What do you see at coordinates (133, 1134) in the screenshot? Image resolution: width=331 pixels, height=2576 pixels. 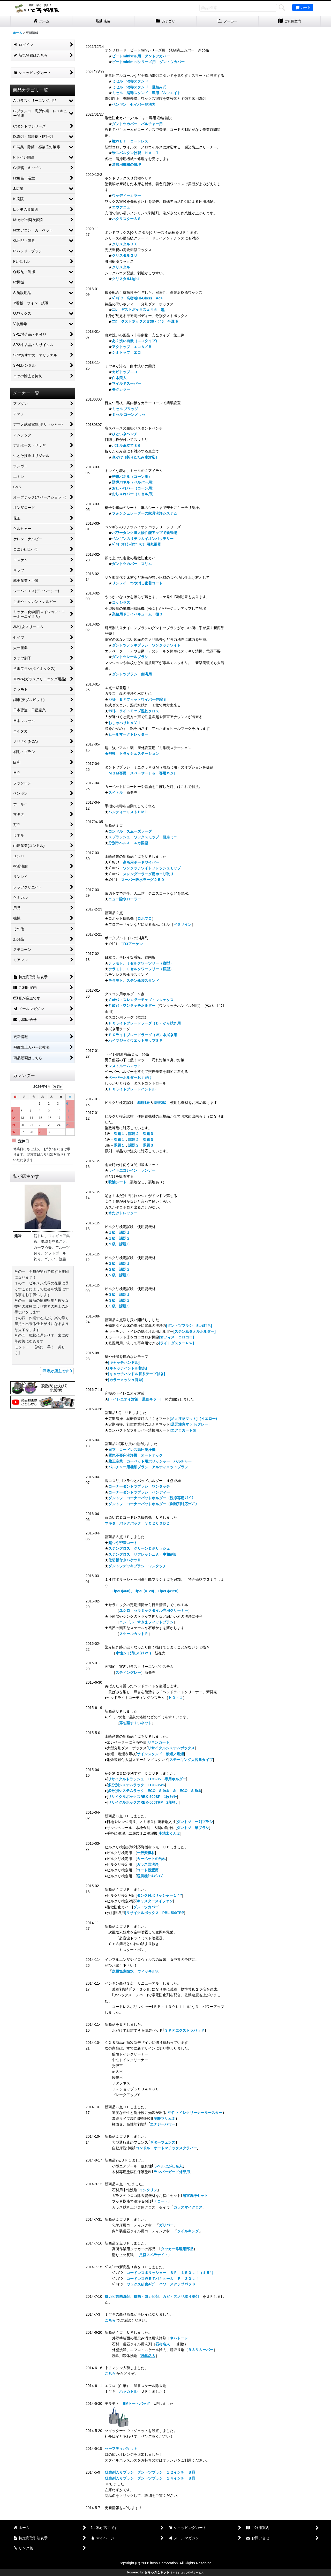 I see `課題２` at bounding box center [133, 1134].